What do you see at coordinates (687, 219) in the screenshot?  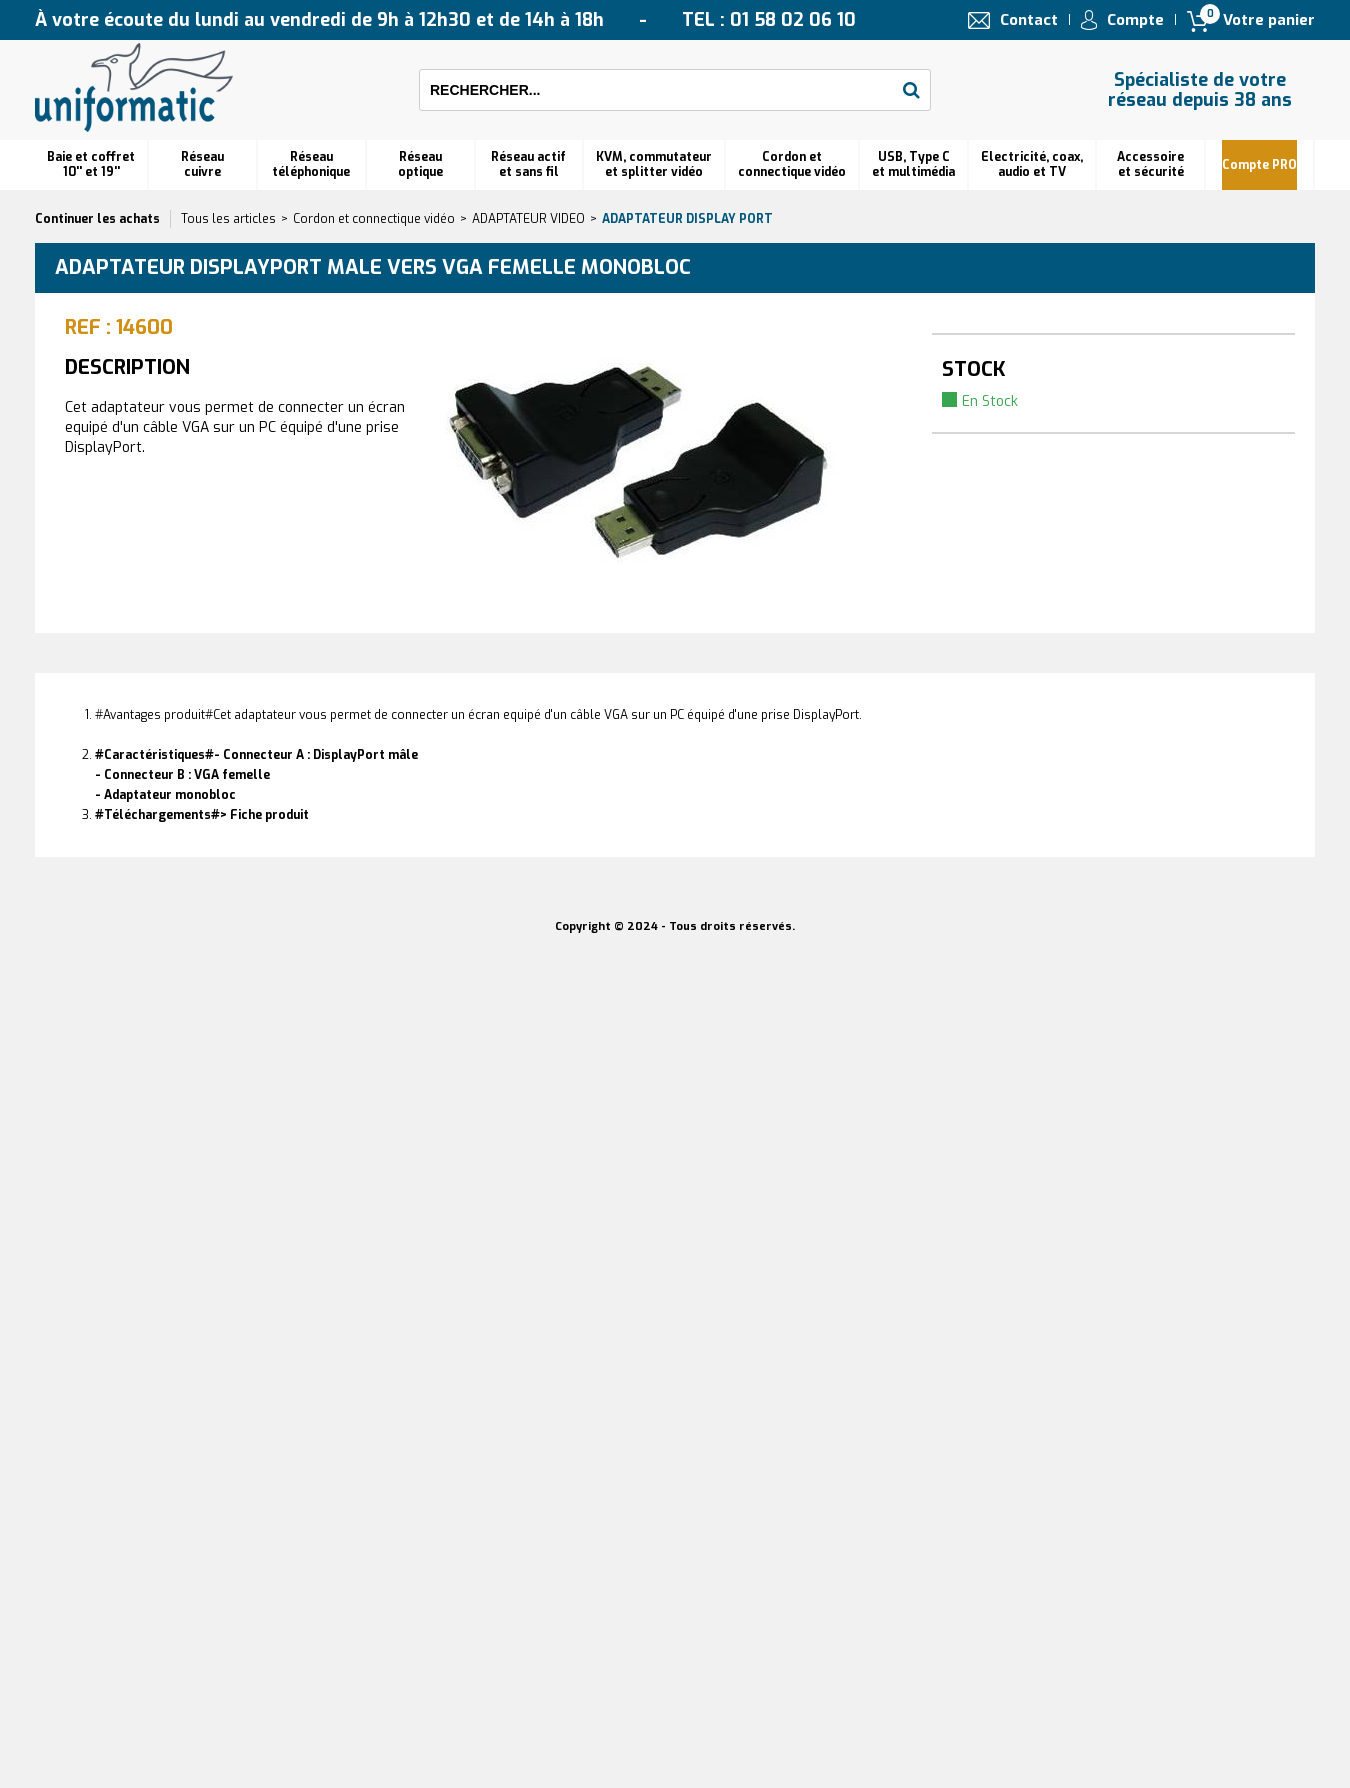 I see `Adaptateur Display Port` at bounding box center [687, 219].